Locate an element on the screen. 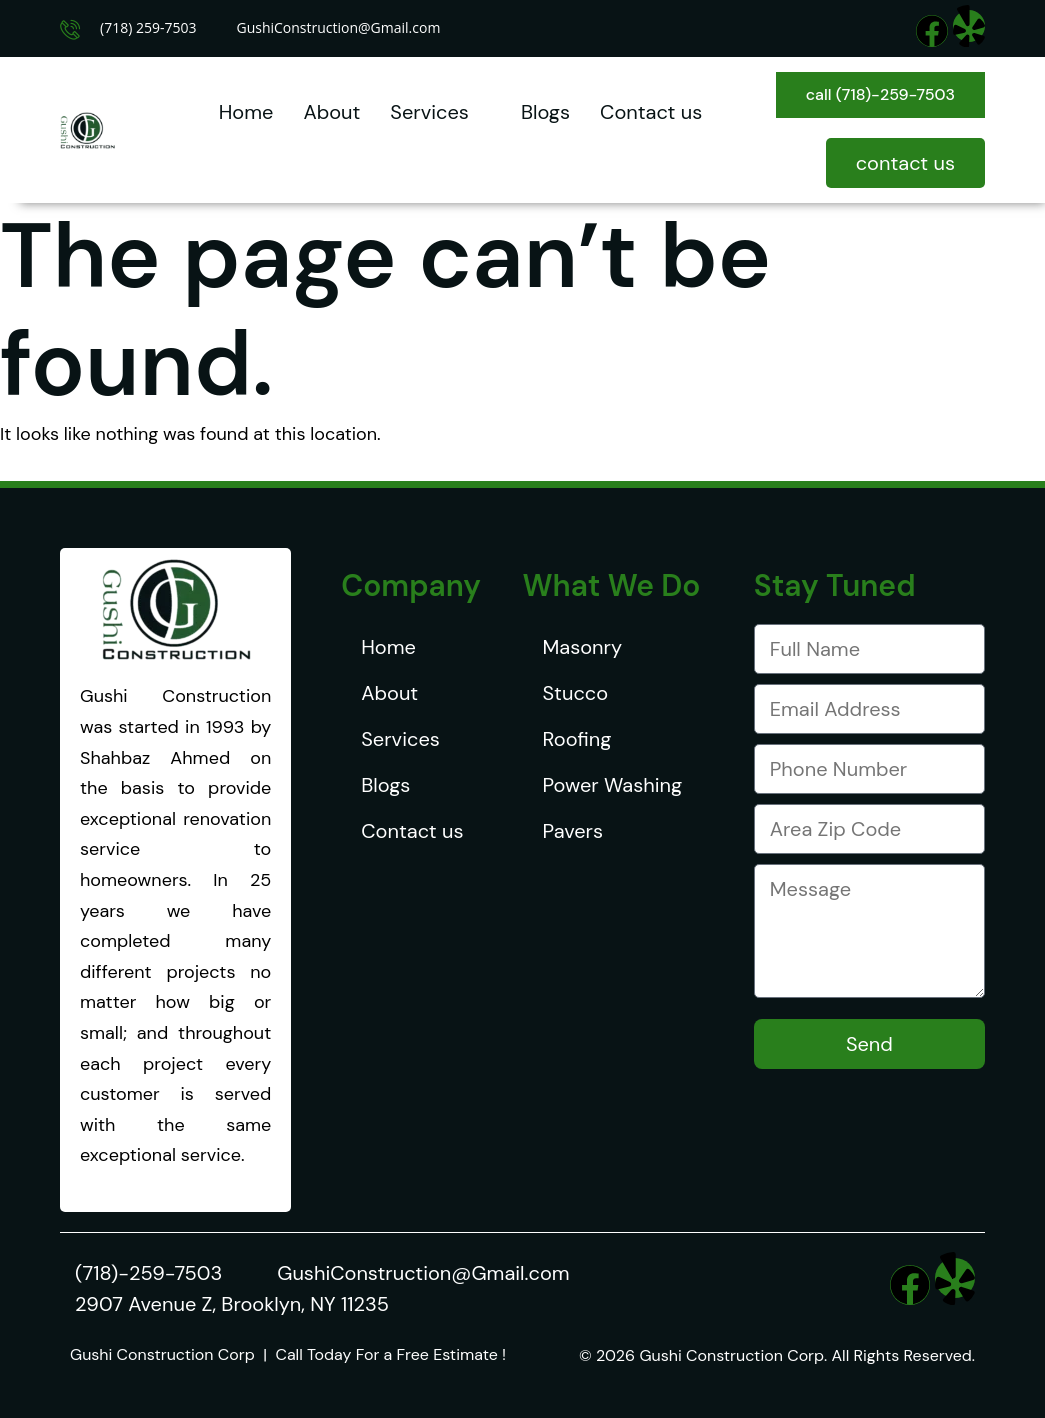  Services is located at coordinates (440, 112).